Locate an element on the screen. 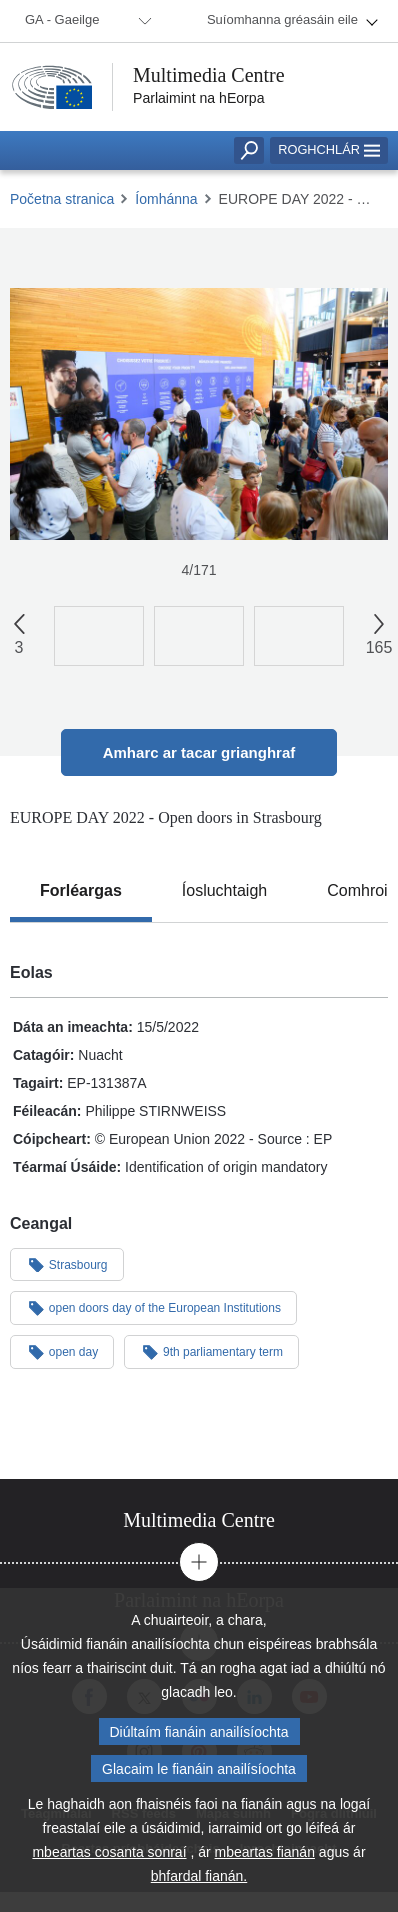 The height and width of the screenshot is (1912, 398). 9th parliamentary term is located at coordinates (211, 1351).